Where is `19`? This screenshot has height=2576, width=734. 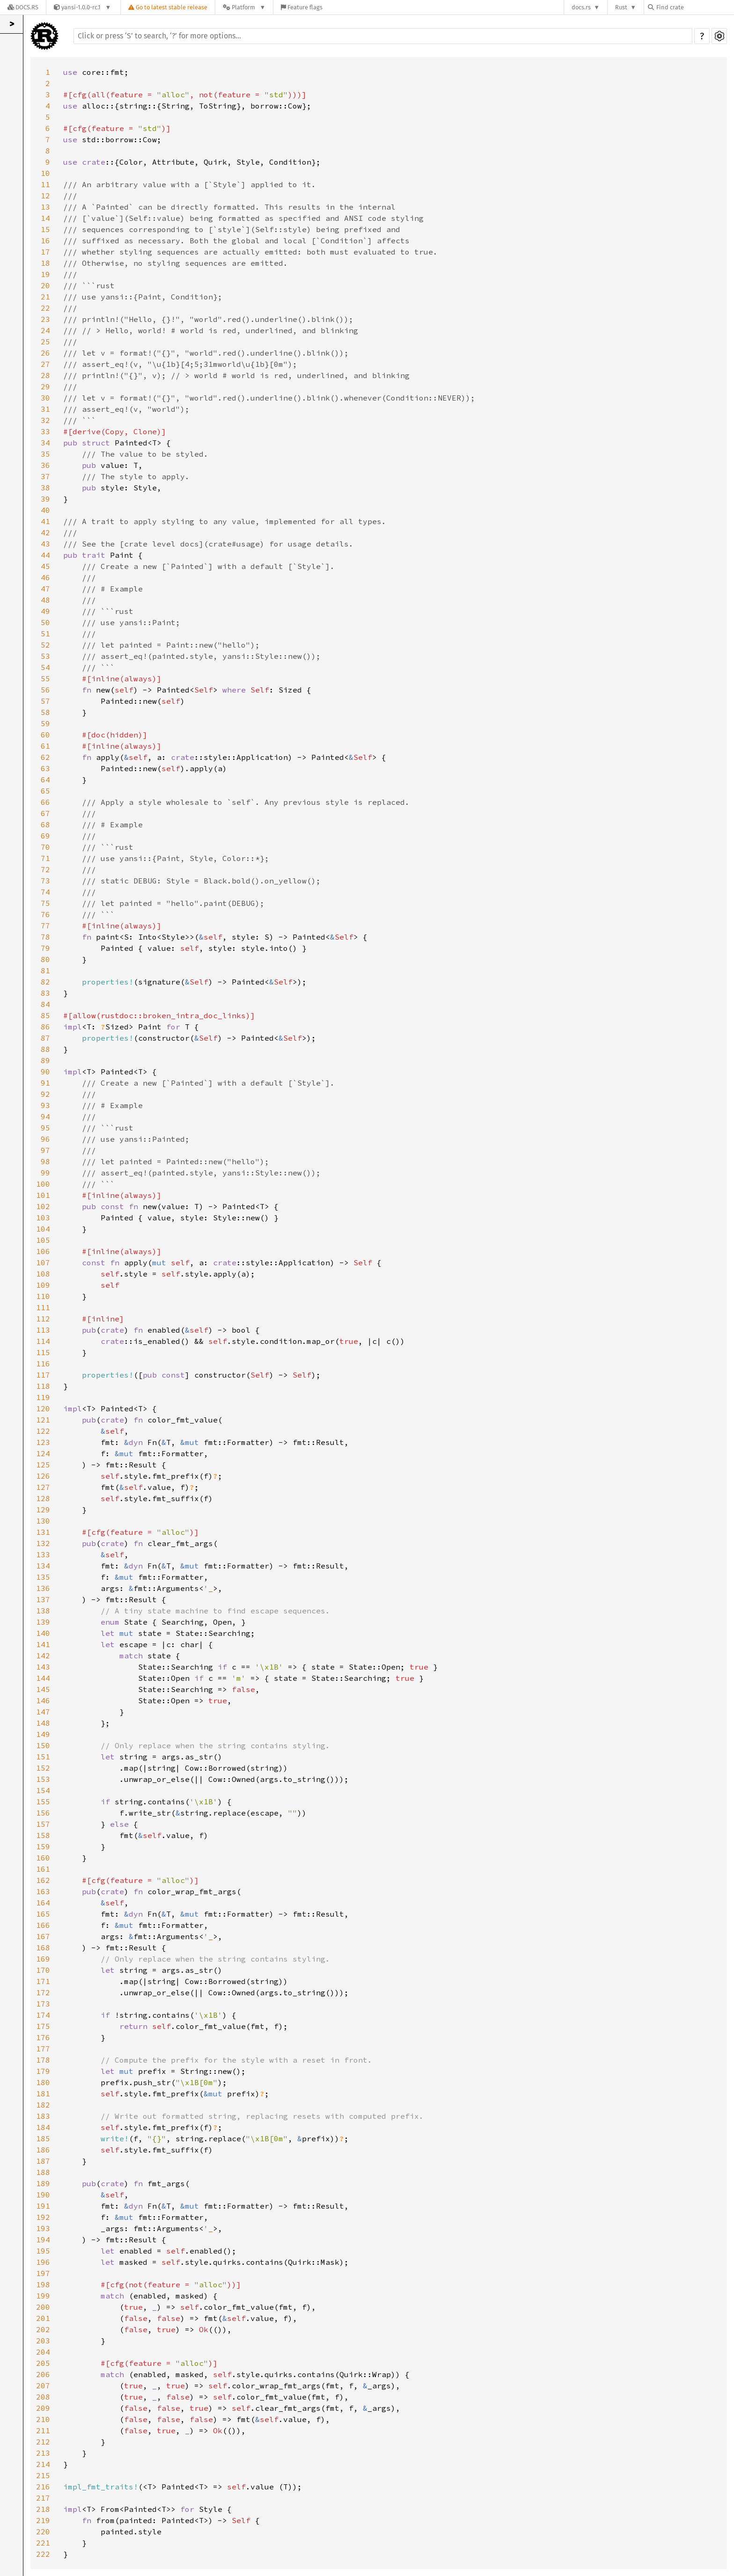
19 is located at coordinates (45, 274).